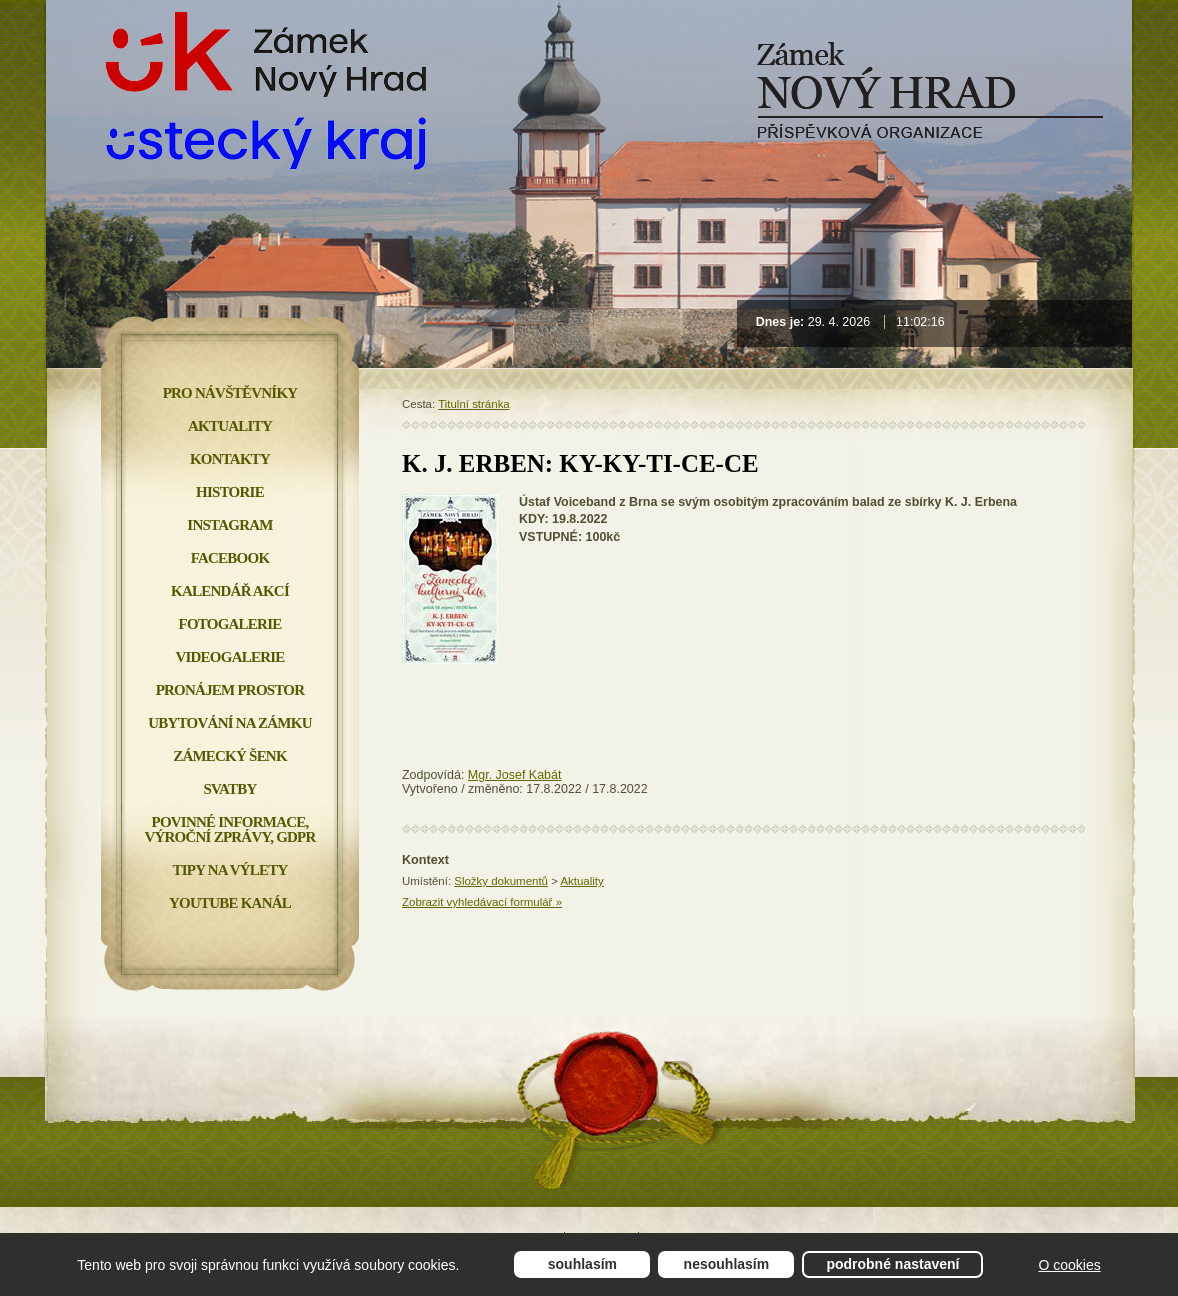 The image size is (1178, 1296). What do you see at coordinates (229, 723) in the screenshot?
I see `Ubytování na zámku` at bounding box center [229, 723].